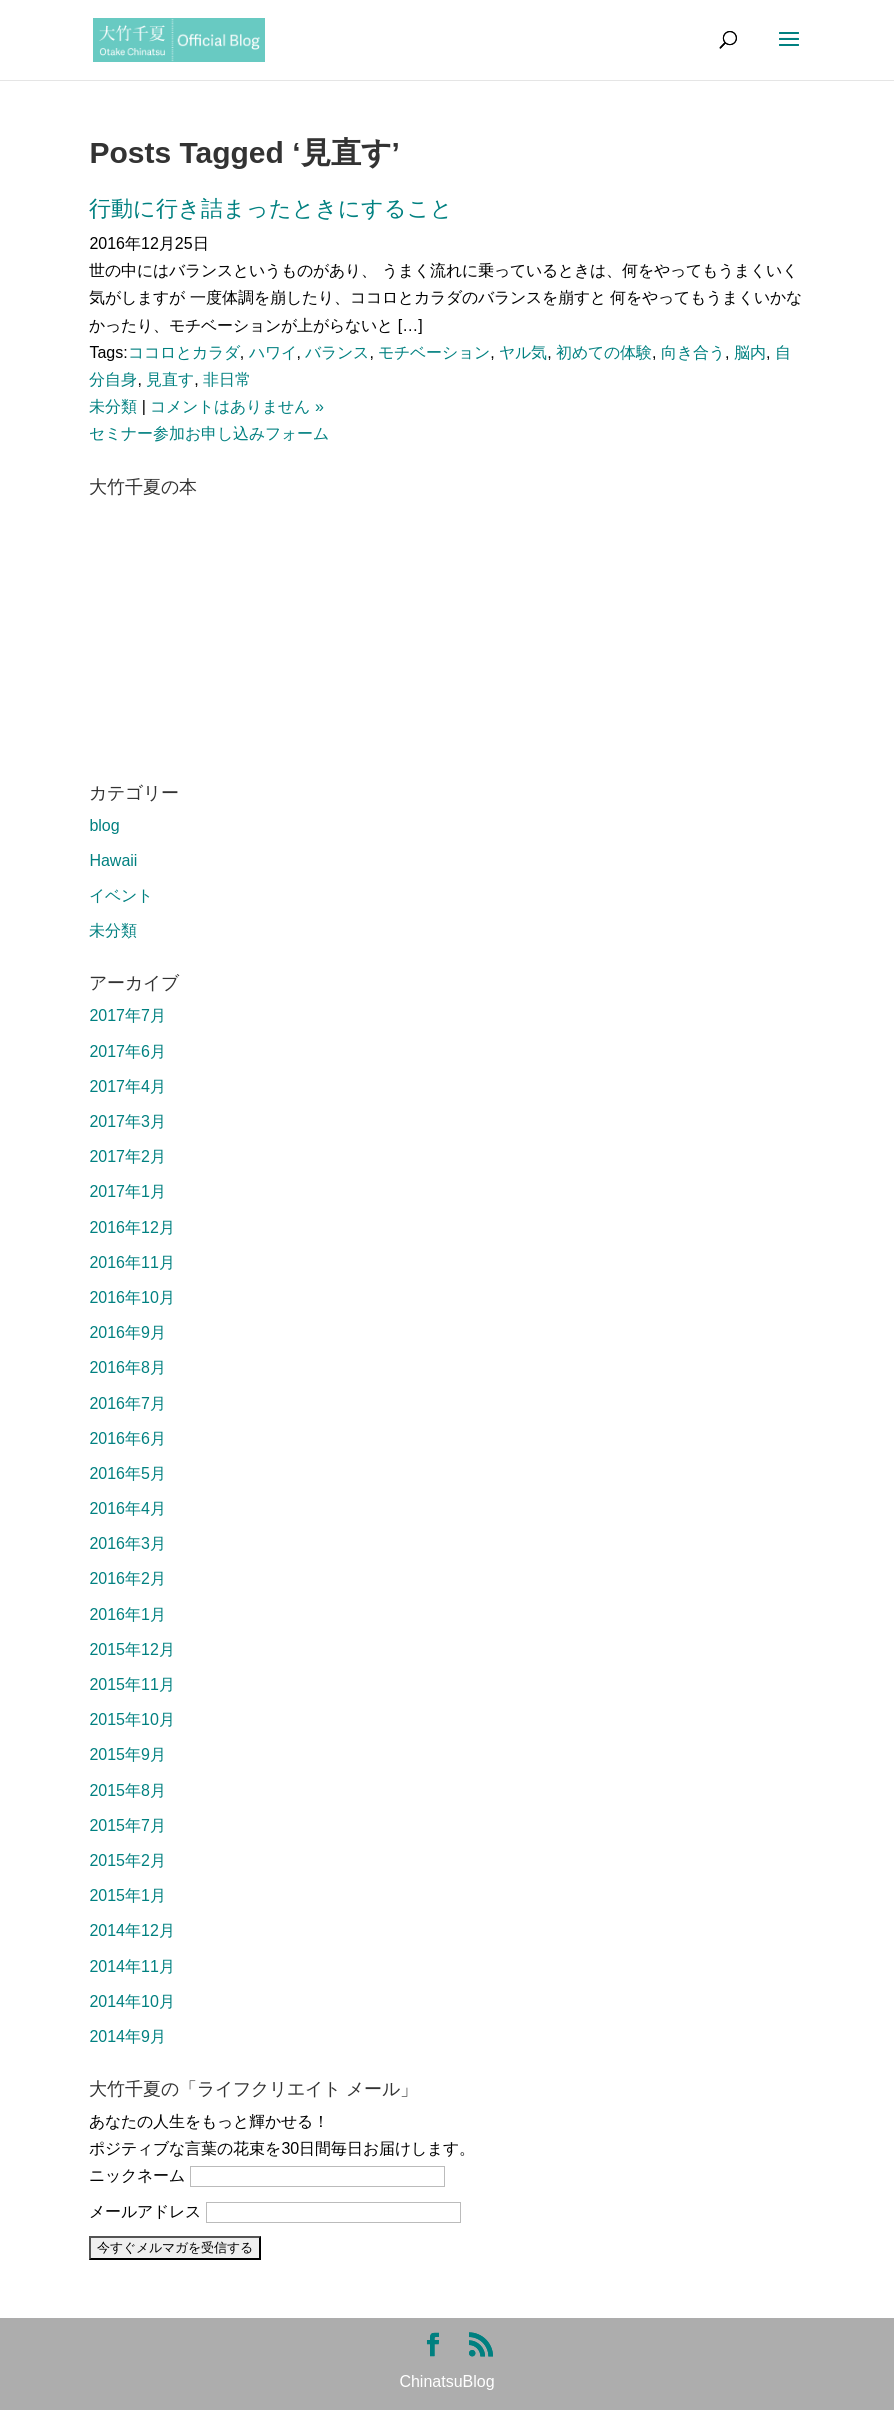  Describe the element at coordinates (131, 1930) in the screenshot. I see `2014年12月` at that location.